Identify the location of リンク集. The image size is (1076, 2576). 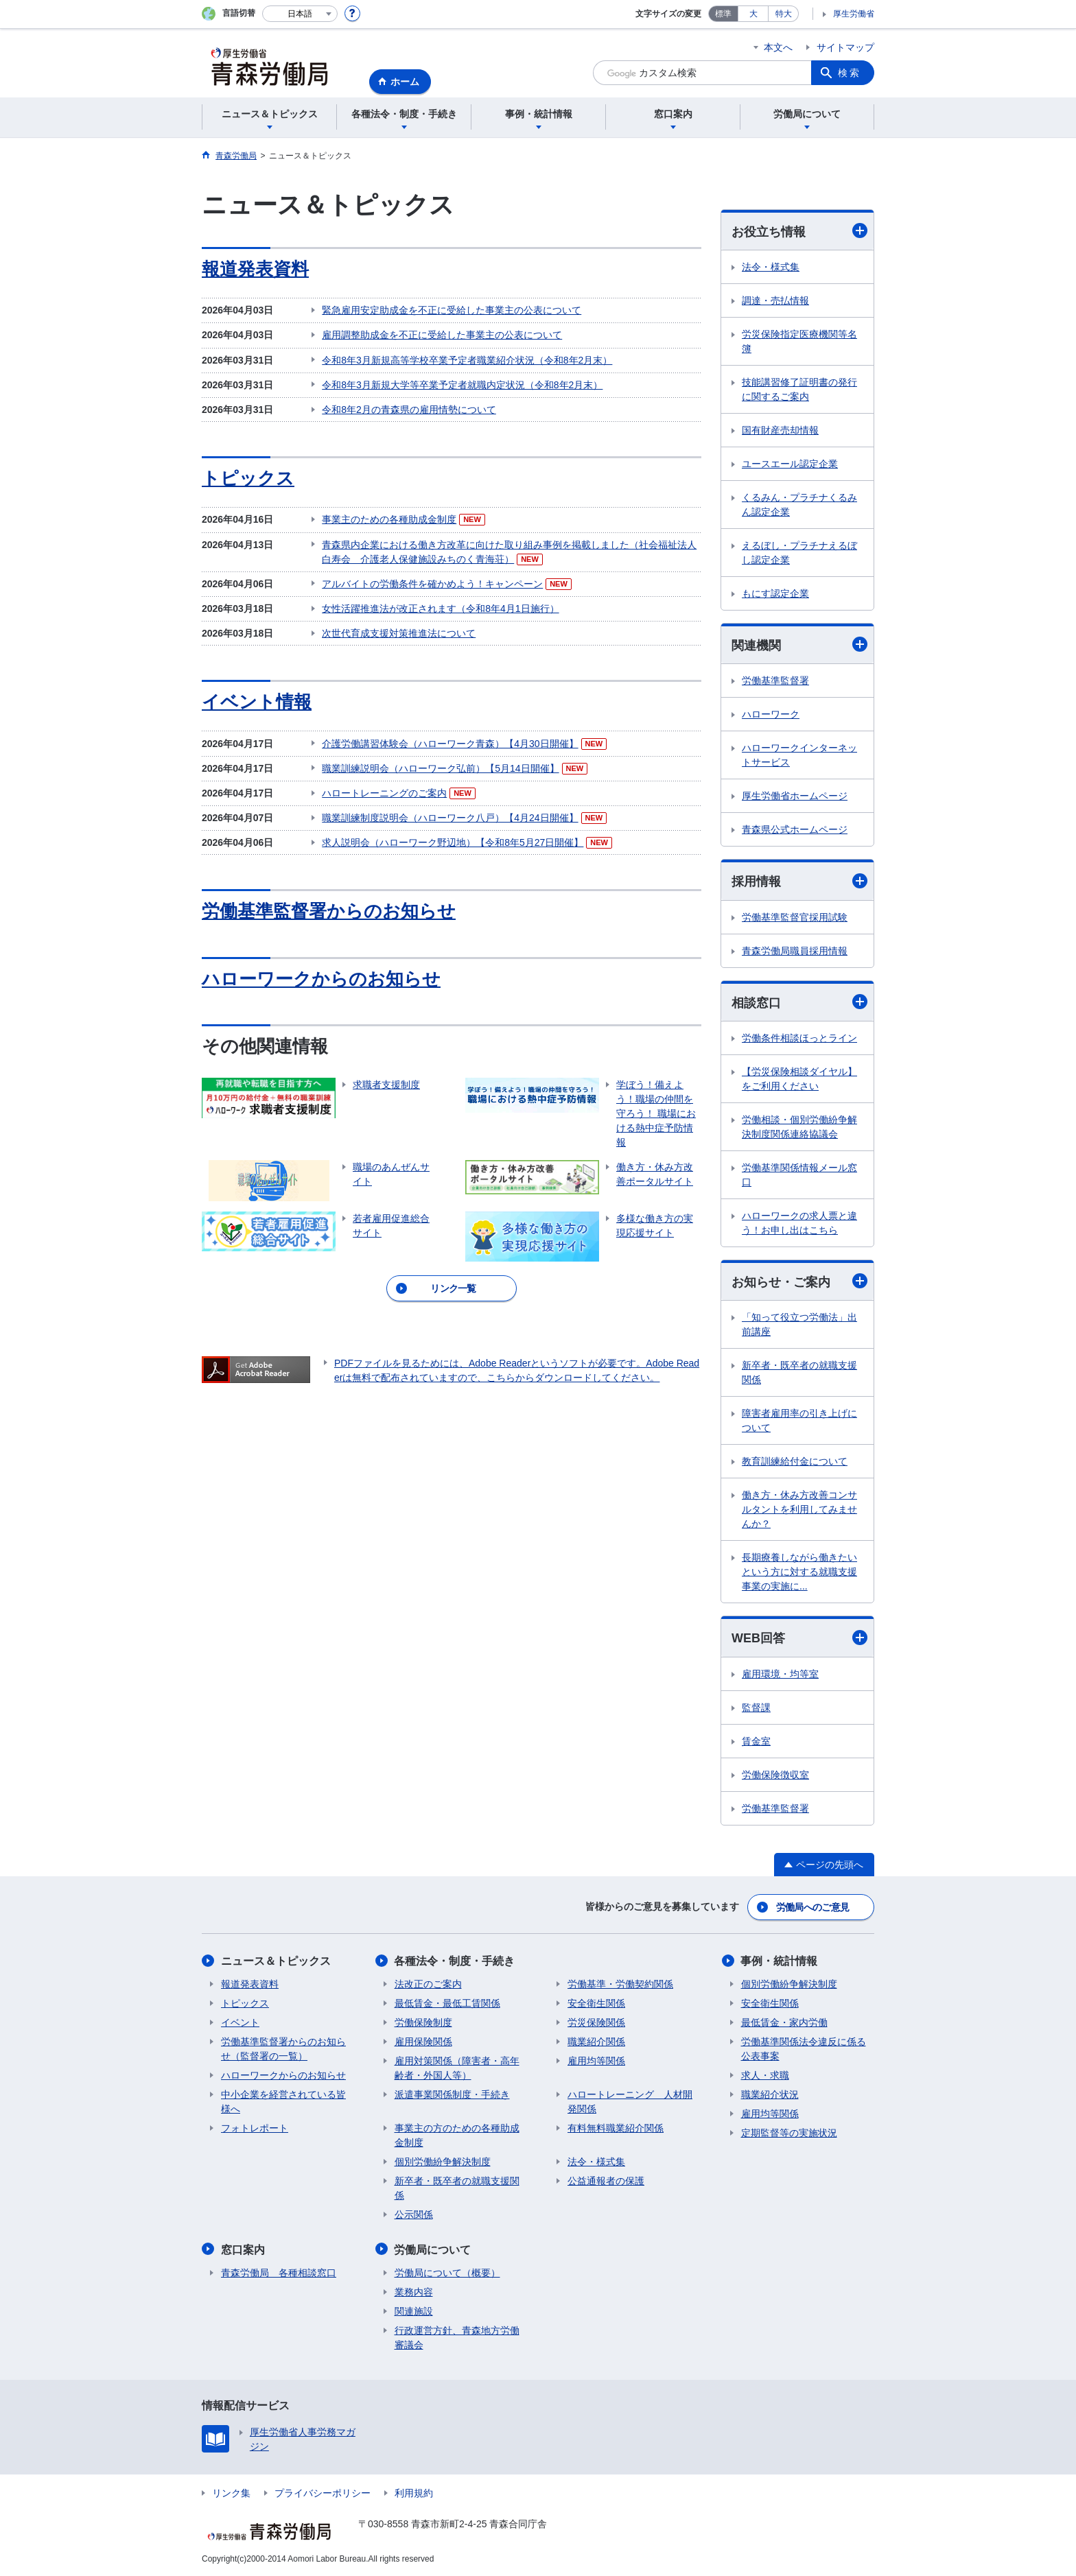
(231, 2492).